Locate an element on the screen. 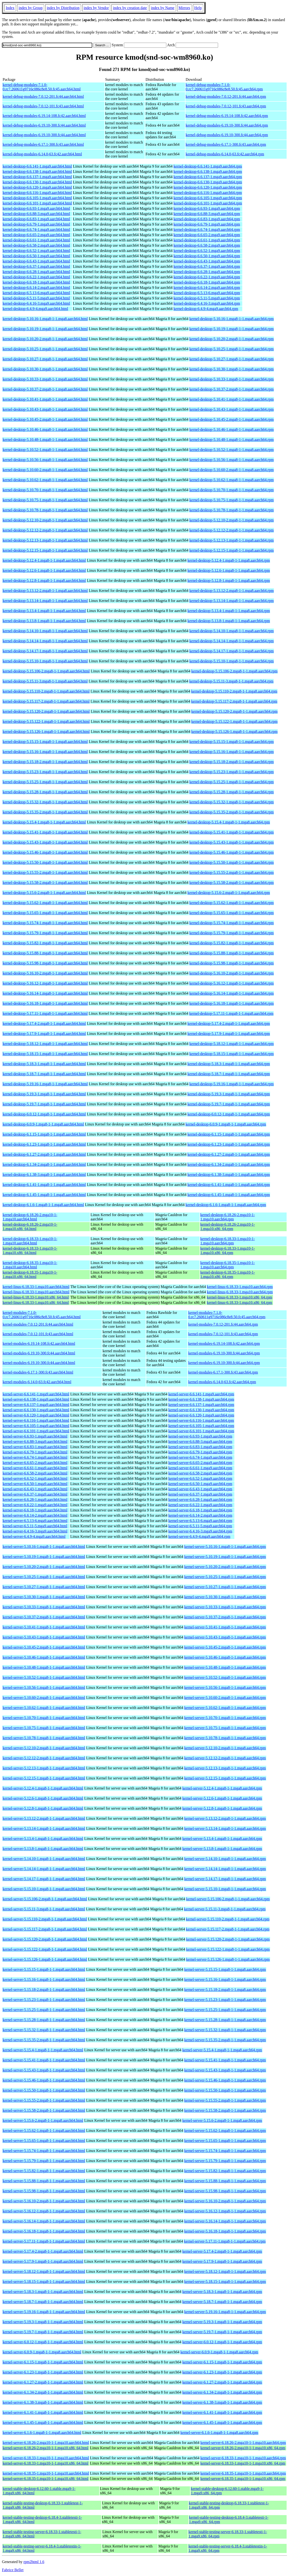 Image resolution: width=289 pixels, height=2576 pixels. kernel-debug-modules-6.17.1-300.fc43.aarch64.rpm is located at coordinates (226, 144).